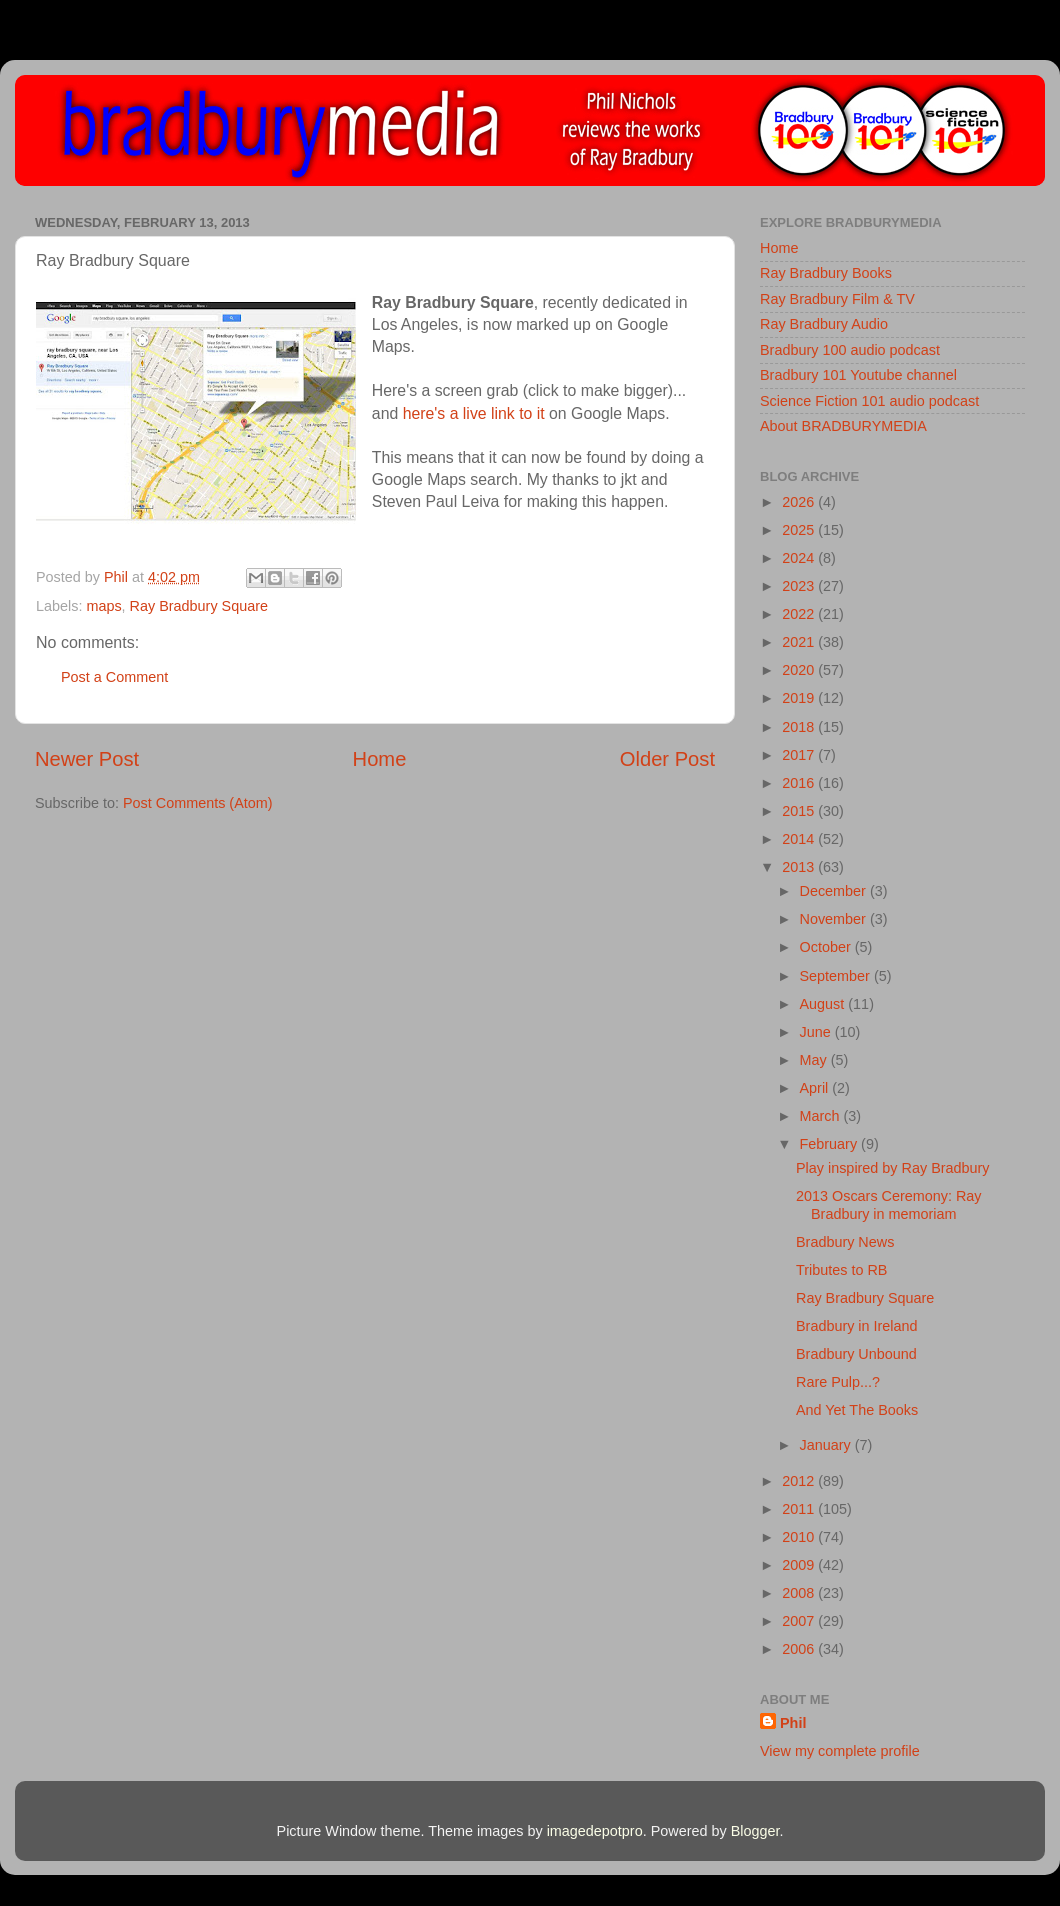 The width and height of the screenshot is (1060, 1906). I want to click on 2019, so click(800, 698).